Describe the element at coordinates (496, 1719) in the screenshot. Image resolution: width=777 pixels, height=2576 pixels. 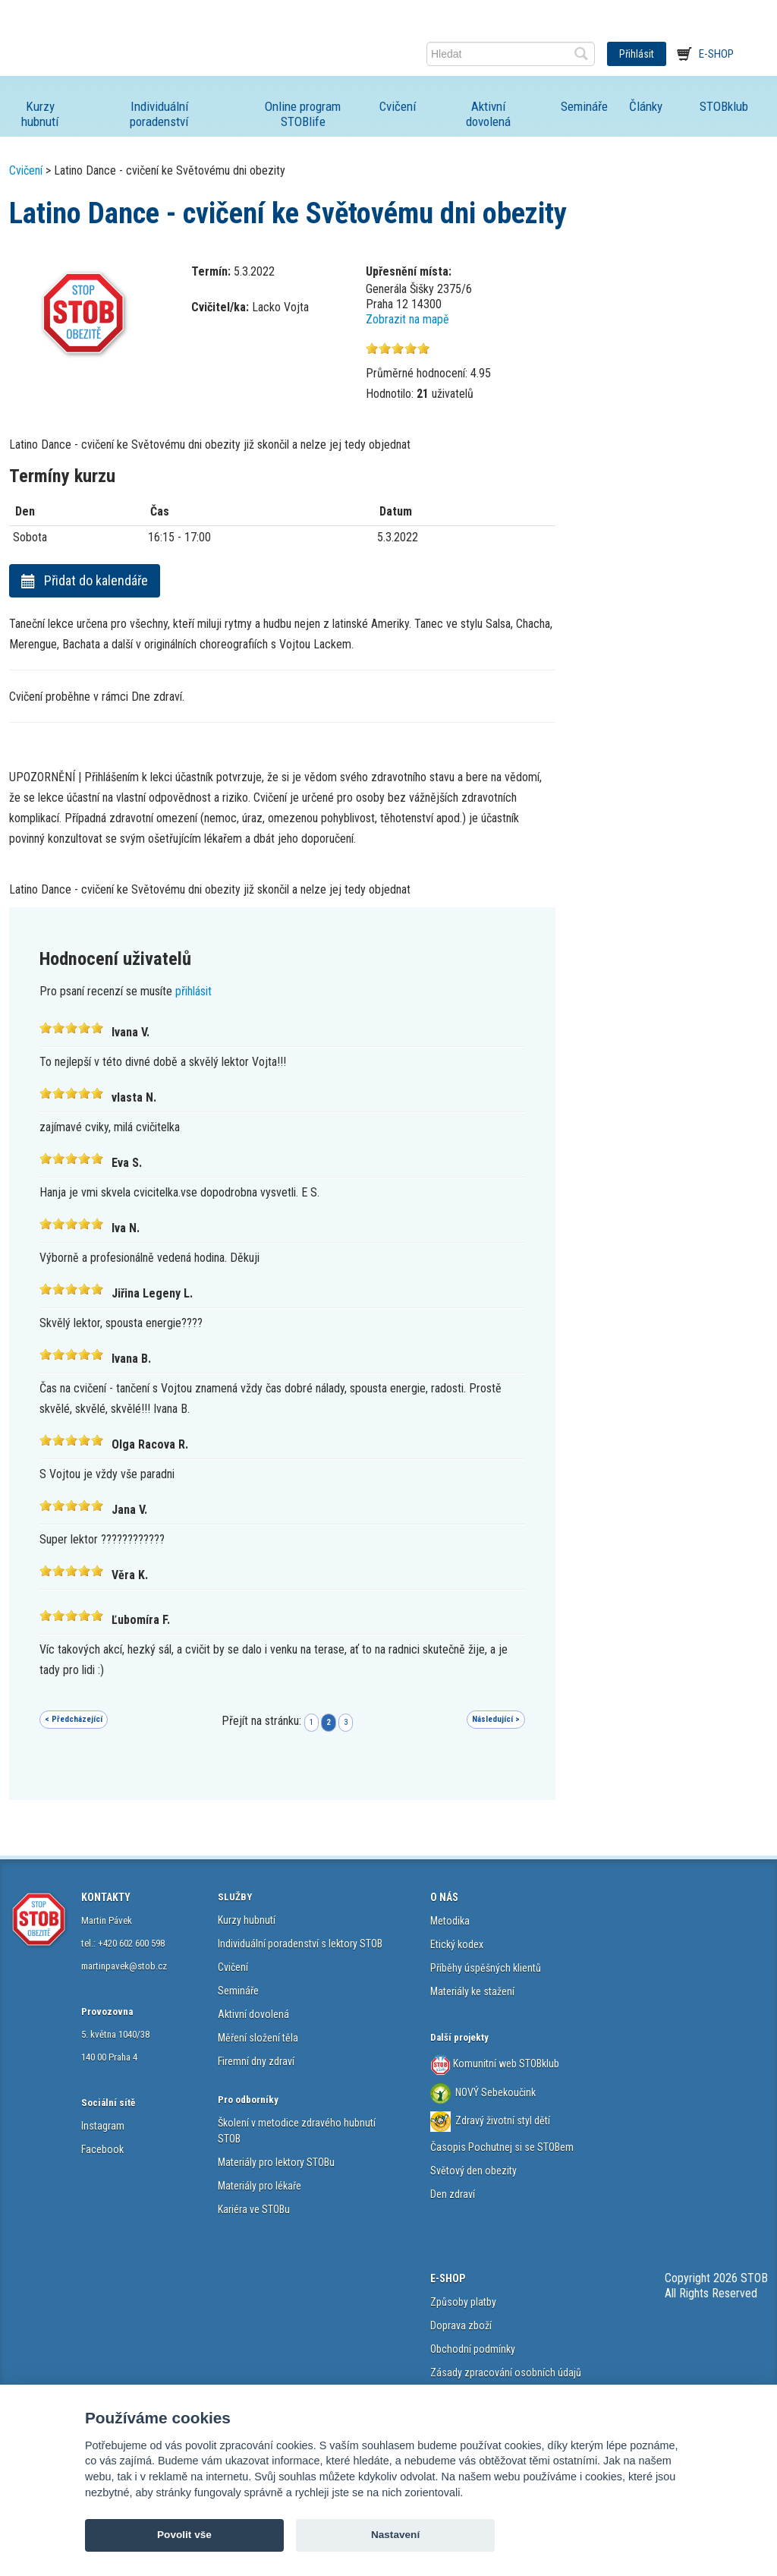
I see `Následující >` at that location.